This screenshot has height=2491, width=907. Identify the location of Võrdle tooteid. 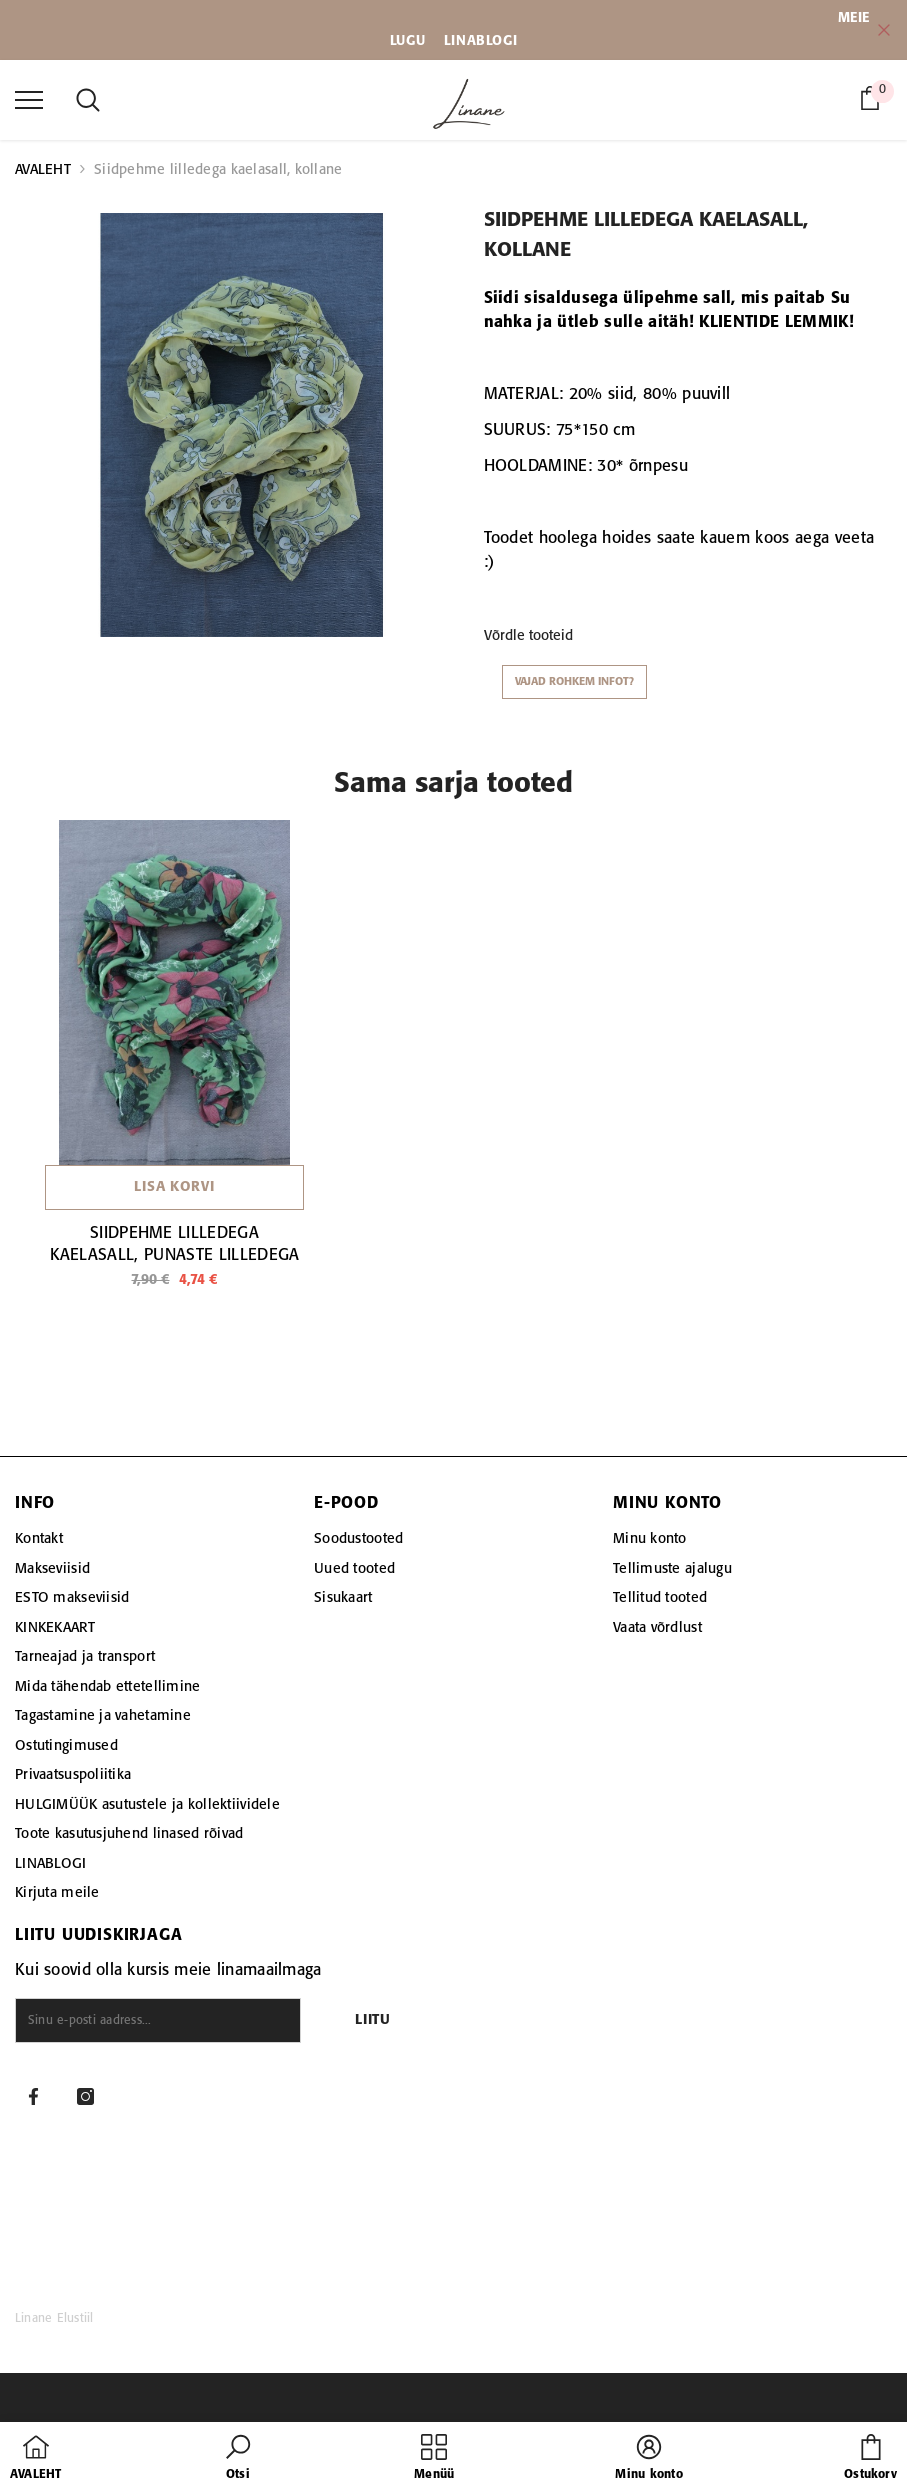
(528, 636).